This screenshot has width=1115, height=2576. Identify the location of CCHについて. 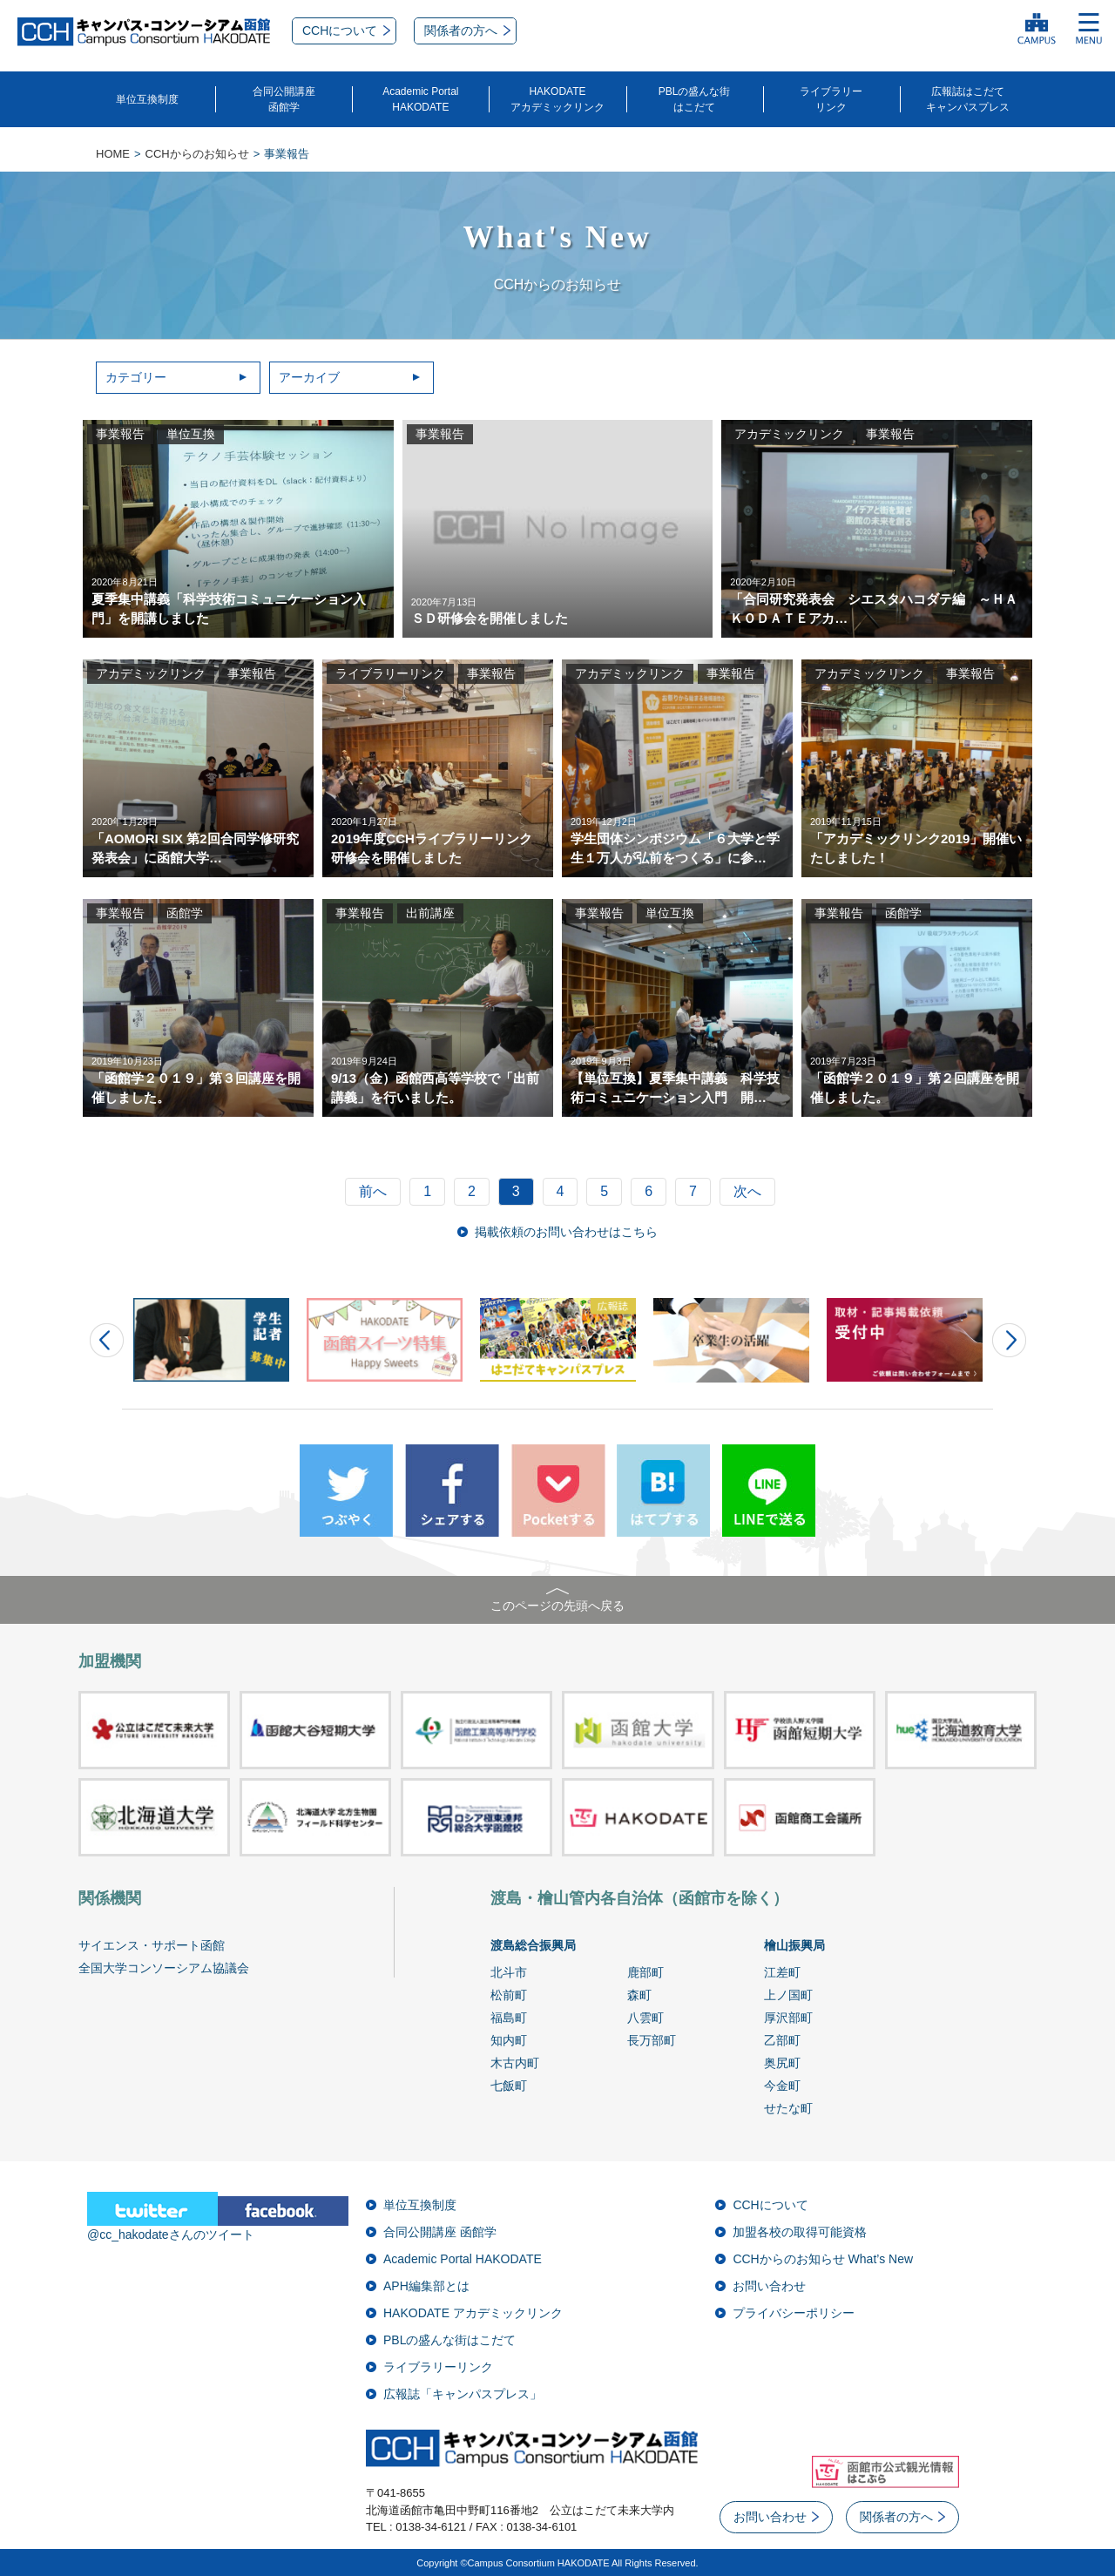
(770, 2205).